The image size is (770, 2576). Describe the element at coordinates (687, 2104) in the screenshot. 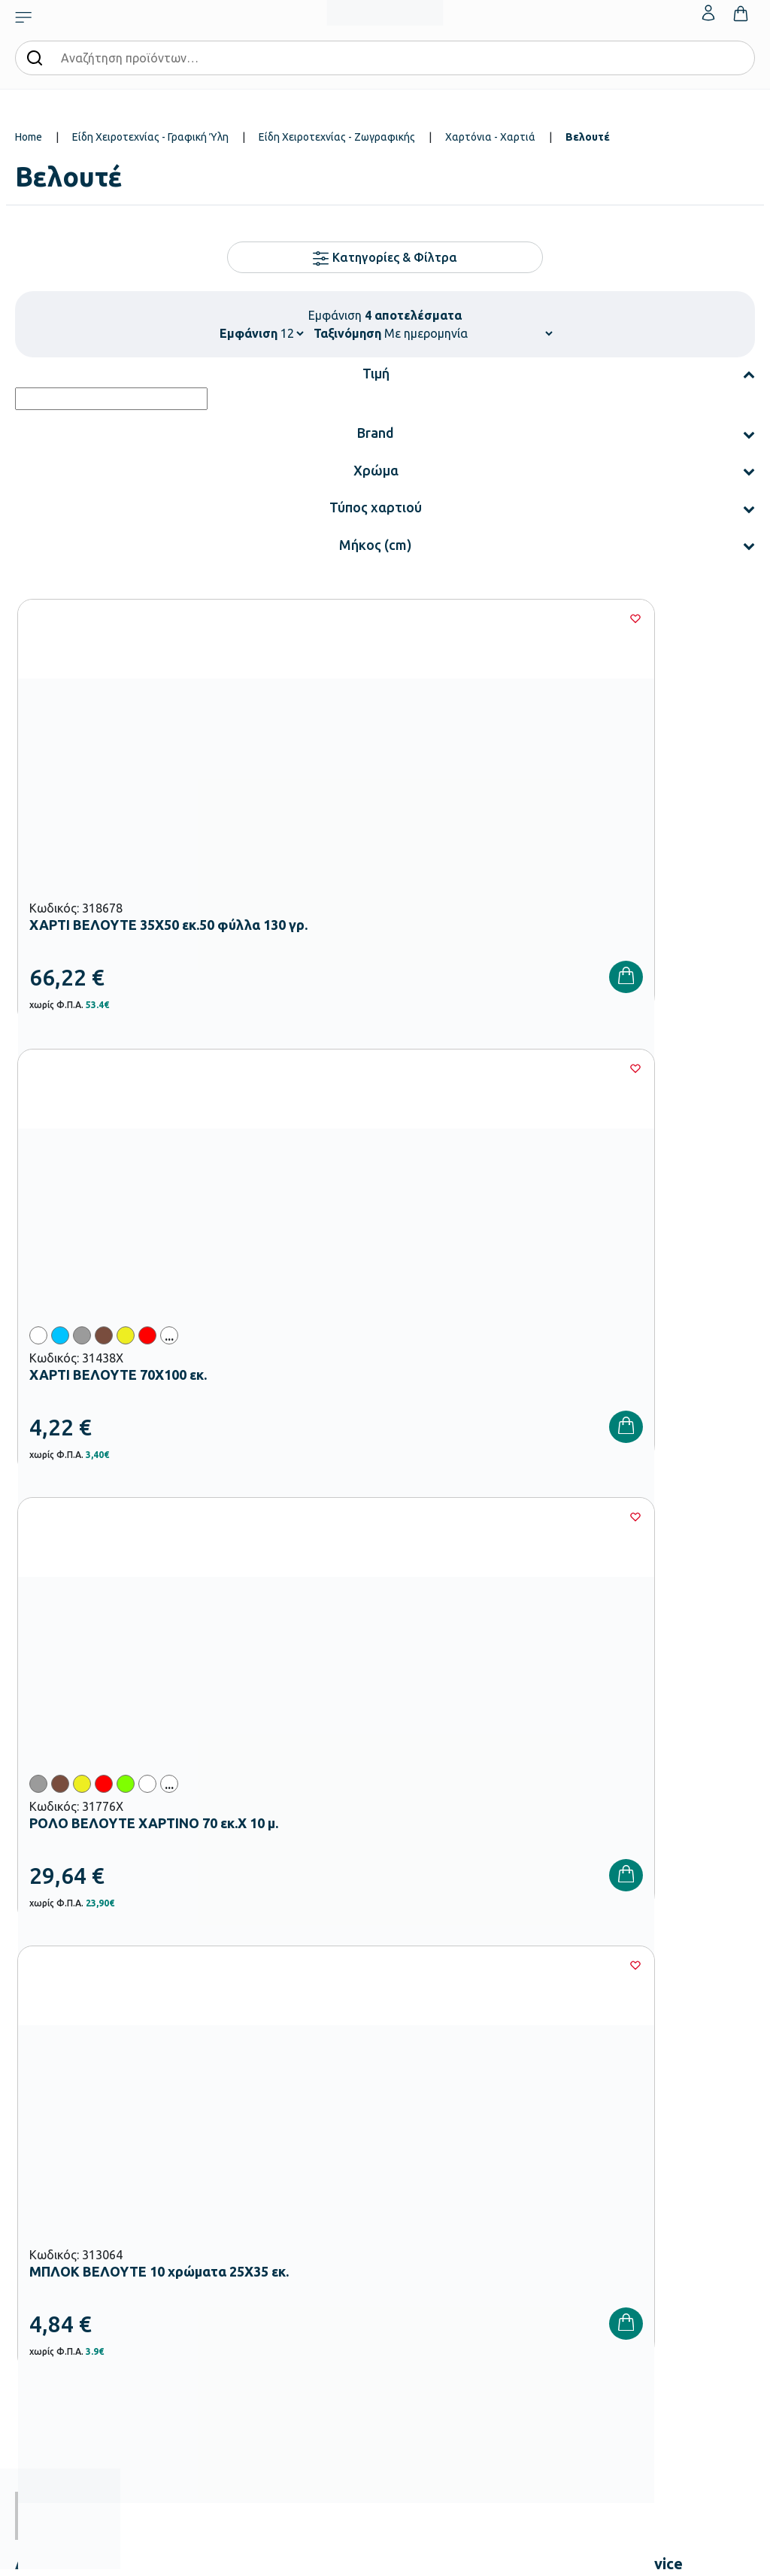

I see `Ο λογαριασμός μου` at that location.